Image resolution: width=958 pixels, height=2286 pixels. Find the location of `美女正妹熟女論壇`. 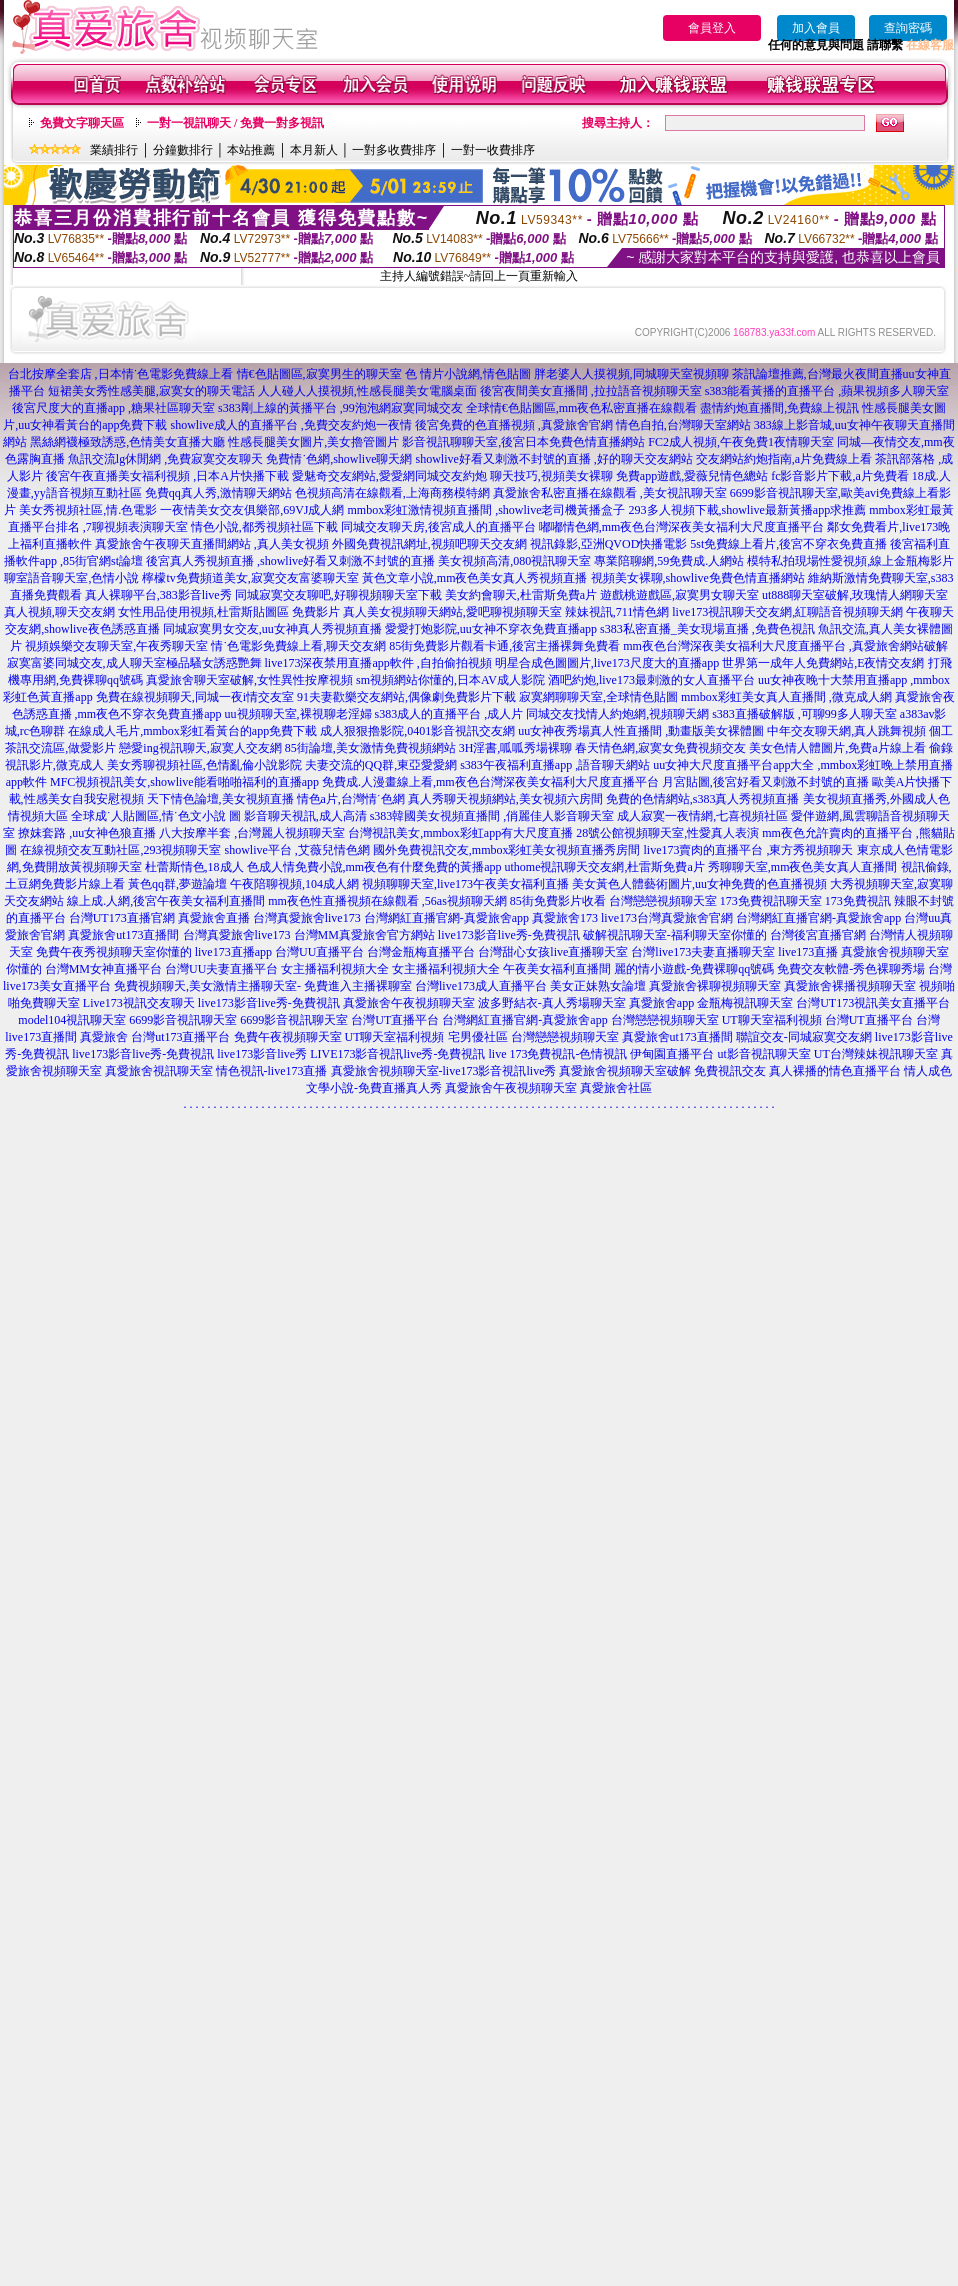

美女正妹熟女論壇 is located at coordinates (598, 986).